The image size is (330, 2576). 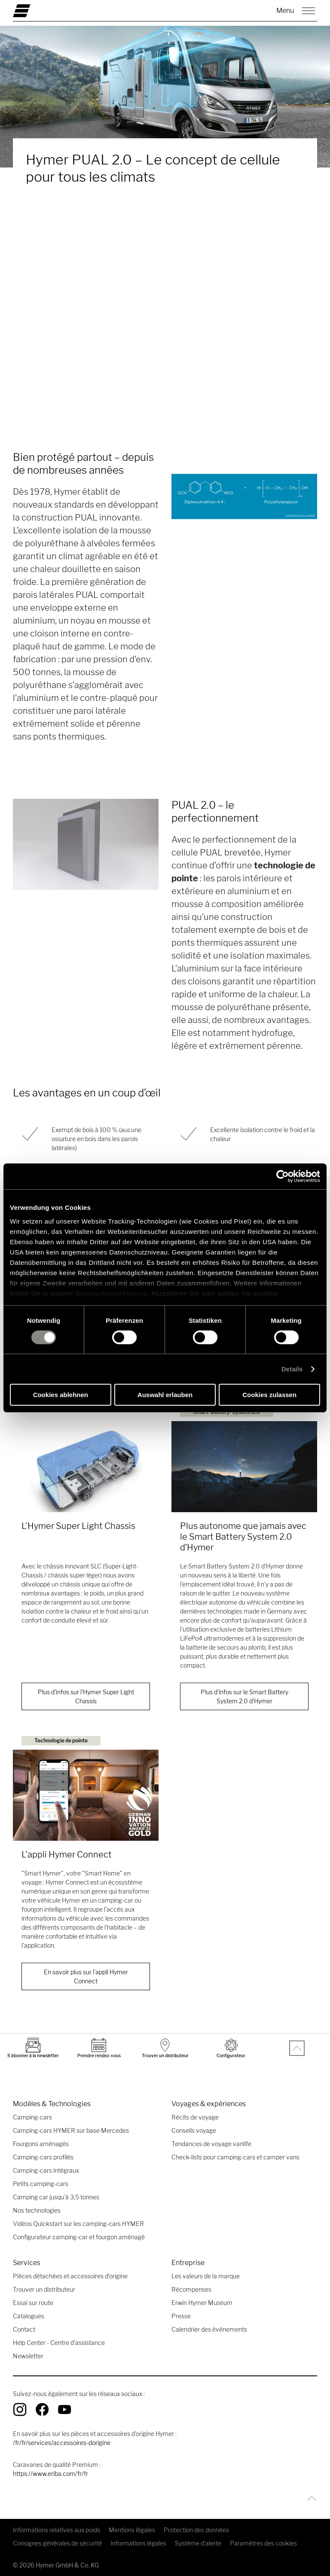 What do you see at coordinates (32, 2117) in the screenshot?
I see `Camping-cars` at bounding box center [32, 2117].